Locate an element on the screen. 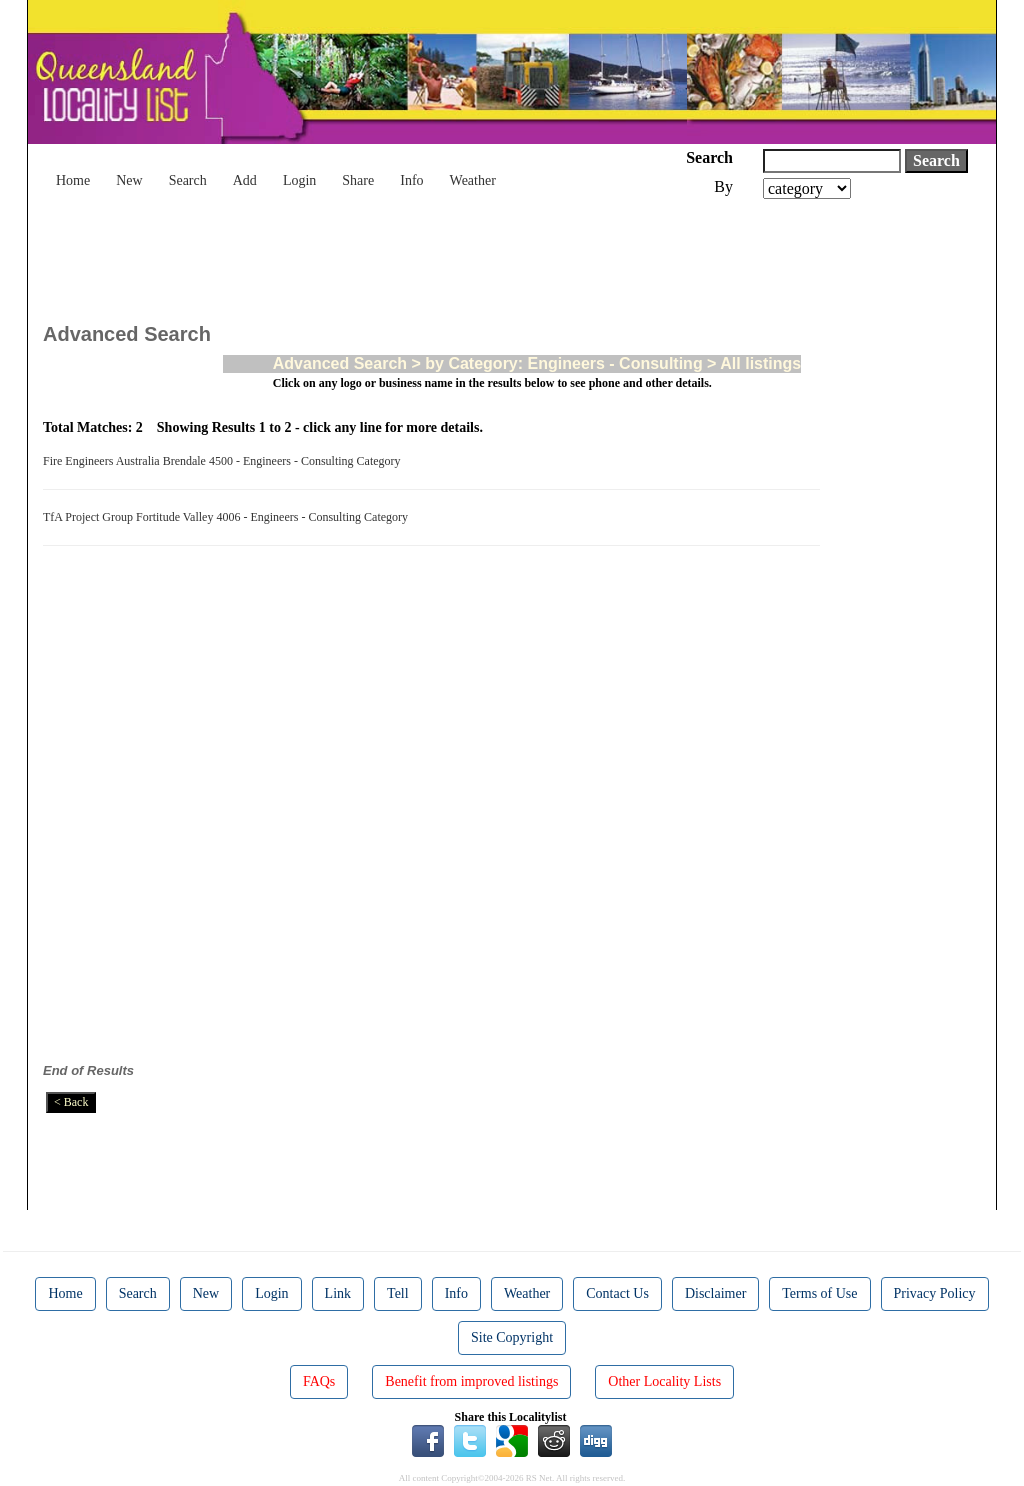 Image resolution: width=1024 pixels, height=1486 pixels. [Advertisement] is located at coordinates (407, 254).